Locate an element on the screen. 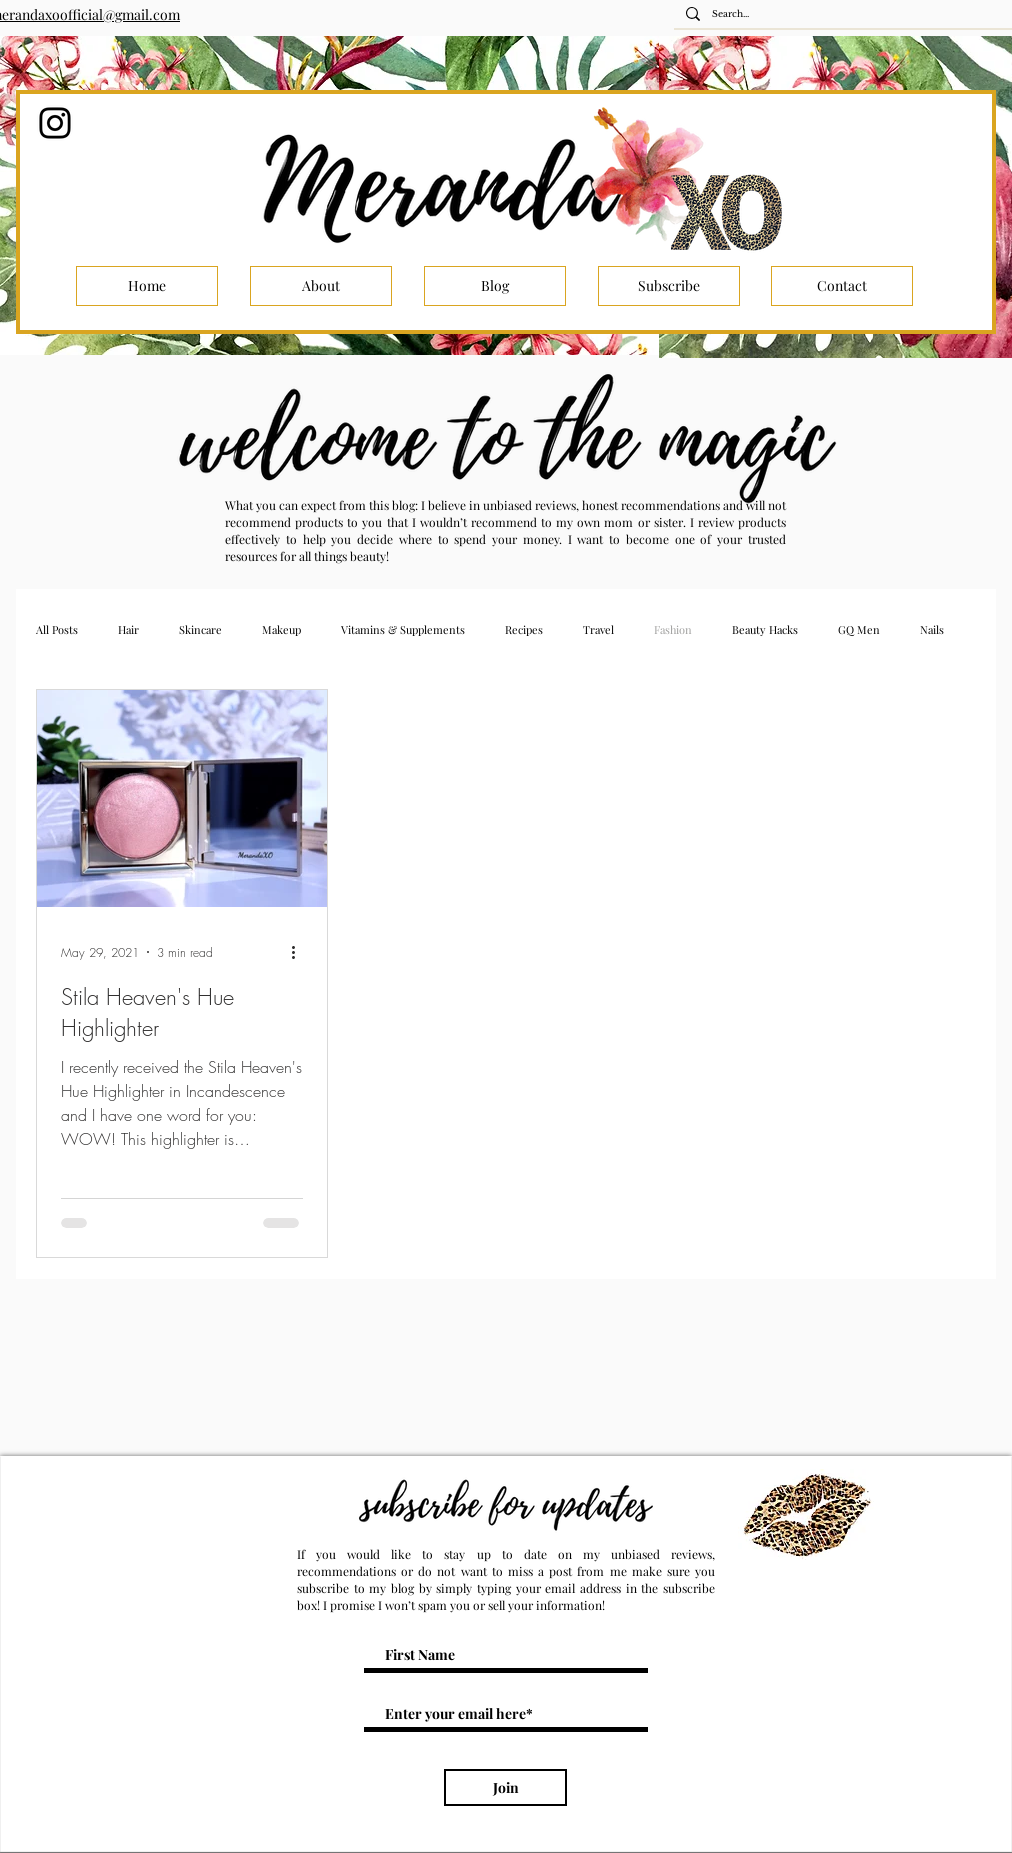 The image size is (1012, 1853). [More actions] is located at coordinates (300, 952).